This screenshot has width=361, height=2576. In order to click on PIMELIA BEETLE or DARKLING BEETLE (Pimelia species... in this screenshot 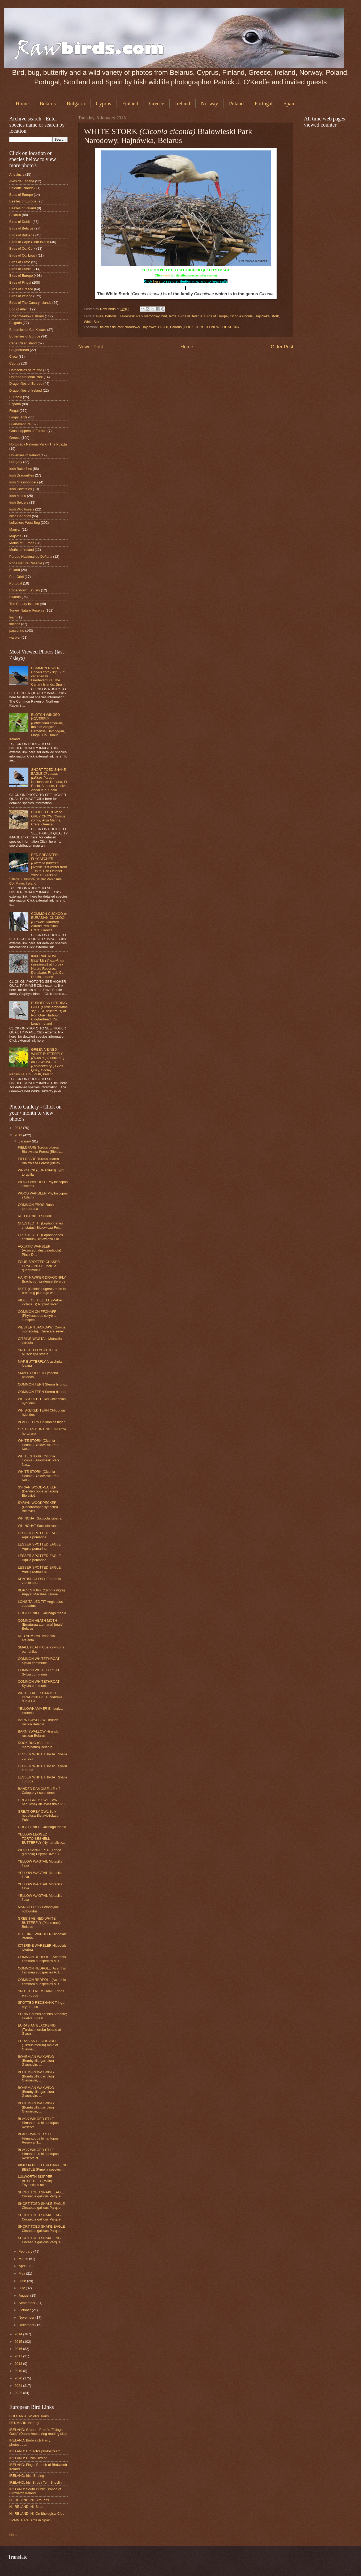, I will do `click(42, 2167)`.